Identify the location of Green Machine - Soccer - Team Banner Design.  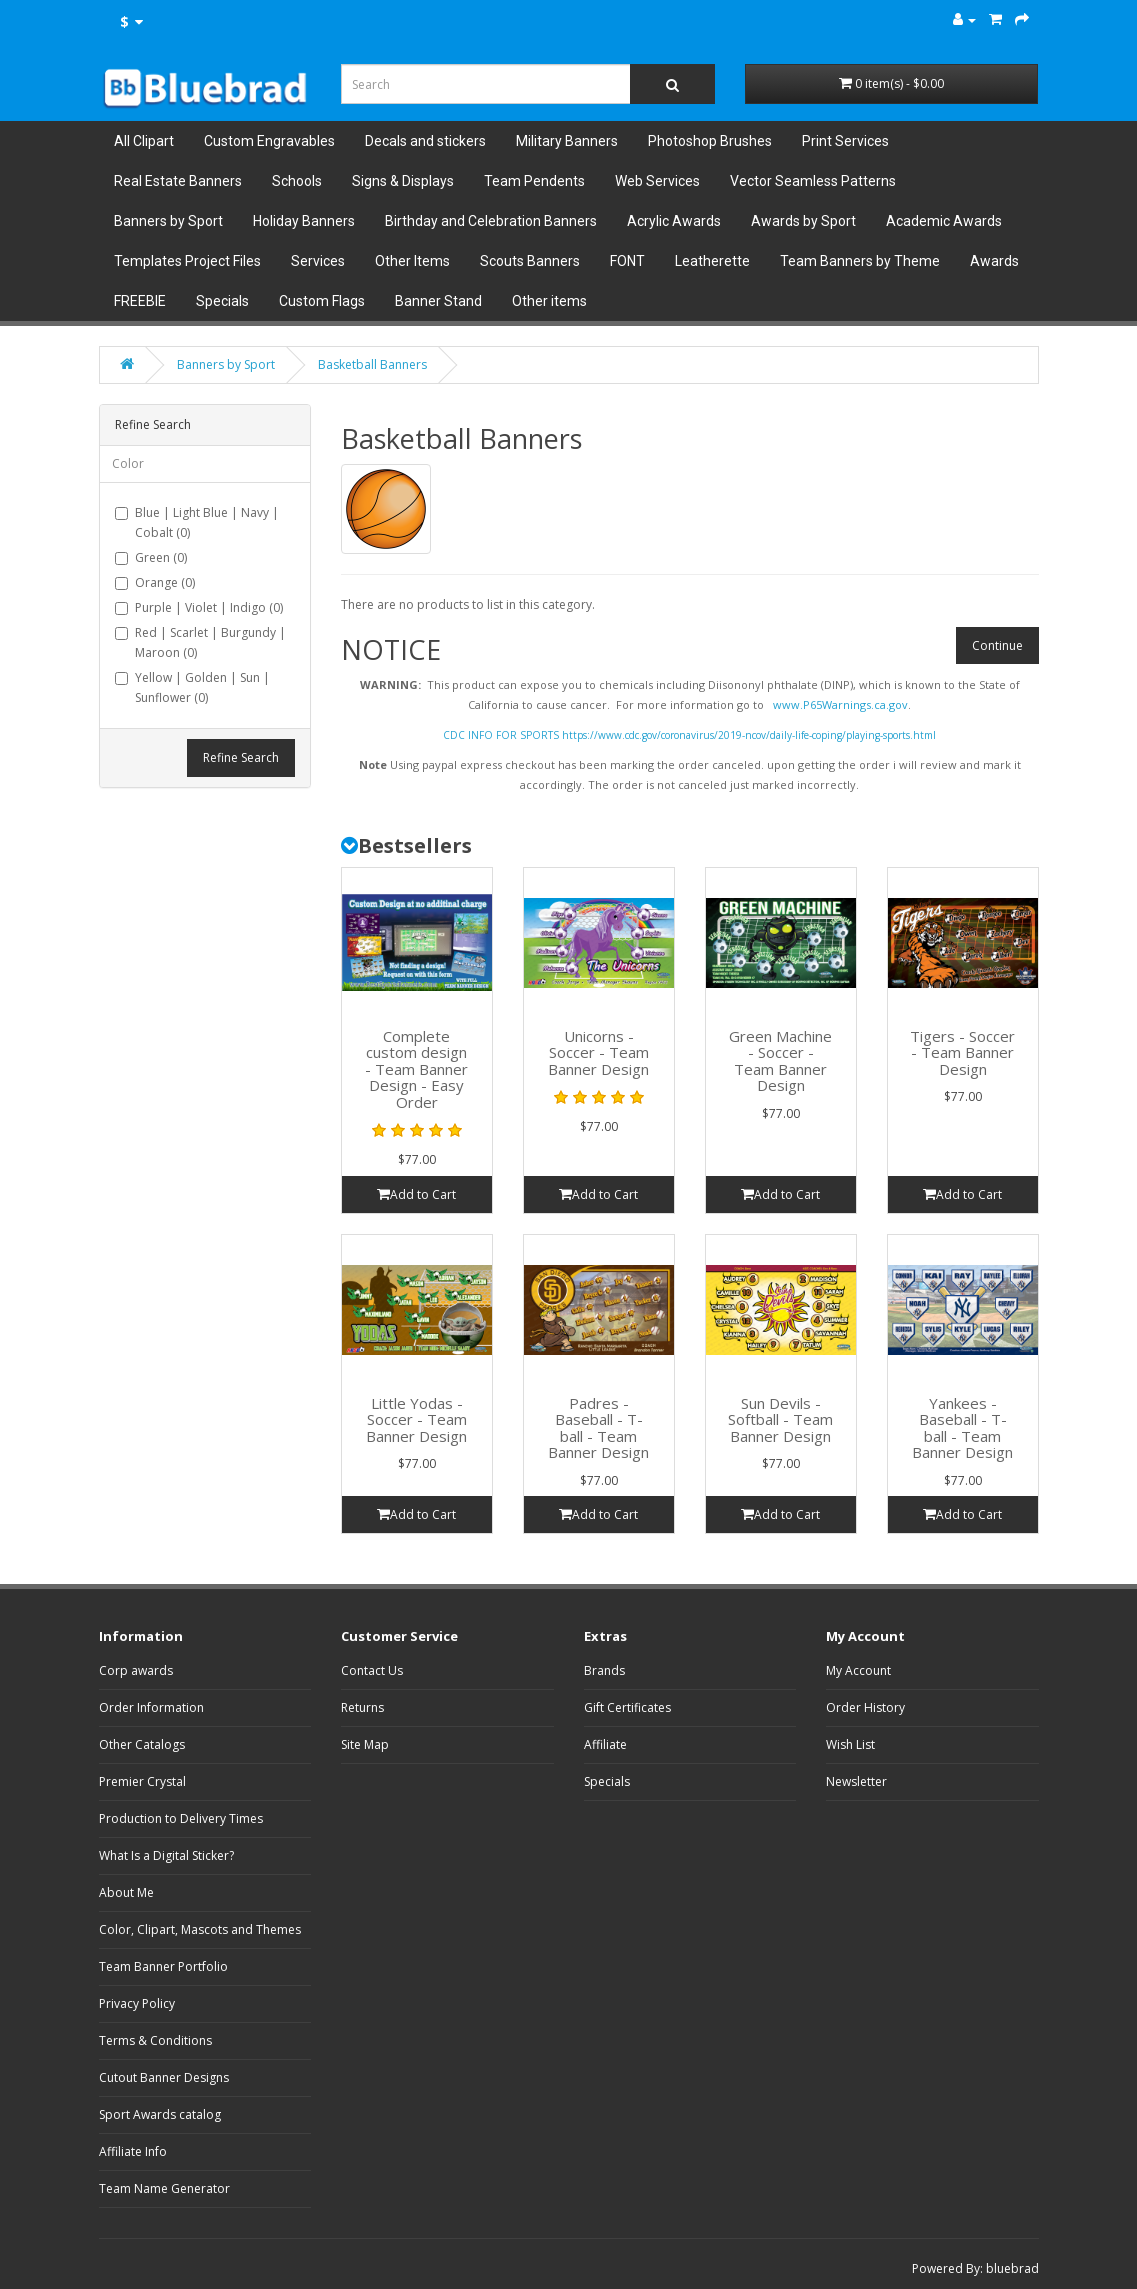
(780, 1061).